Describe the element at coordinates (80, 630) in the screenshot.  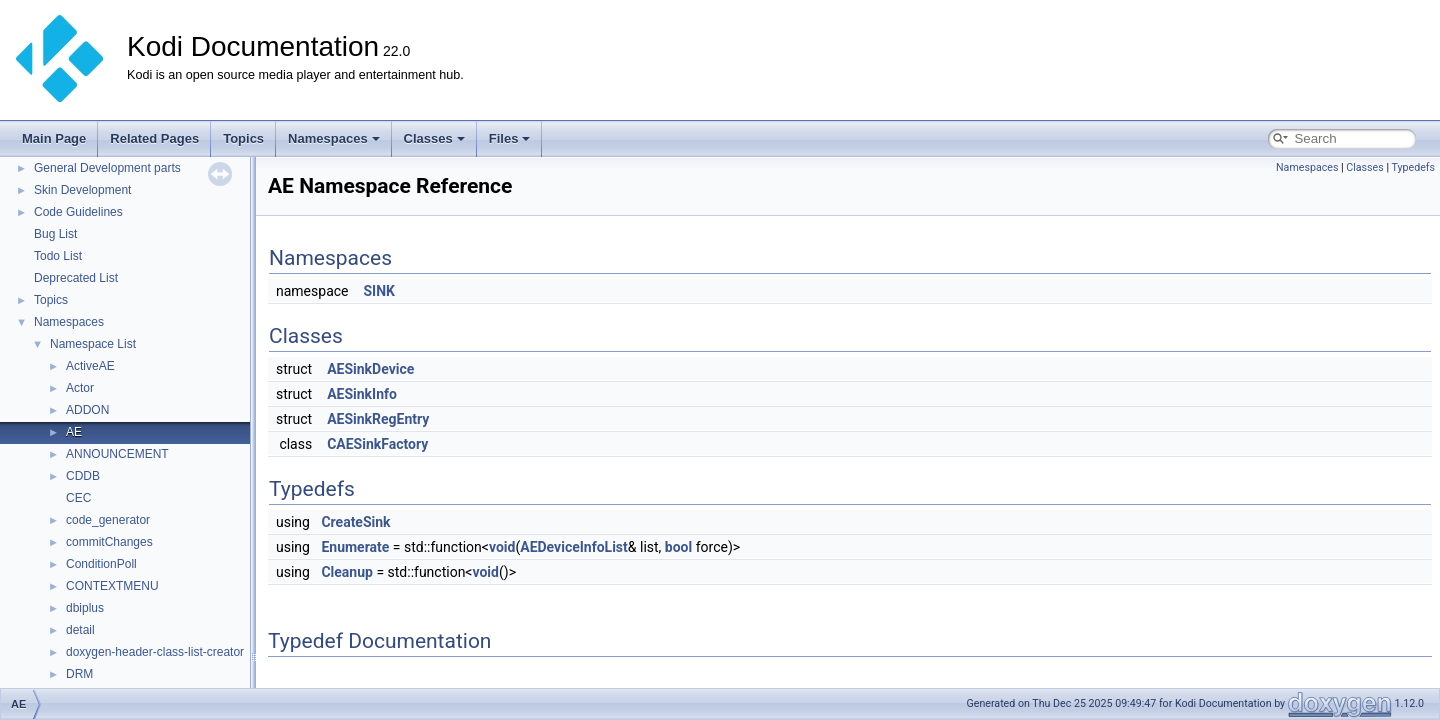
I see `detail` at that location.